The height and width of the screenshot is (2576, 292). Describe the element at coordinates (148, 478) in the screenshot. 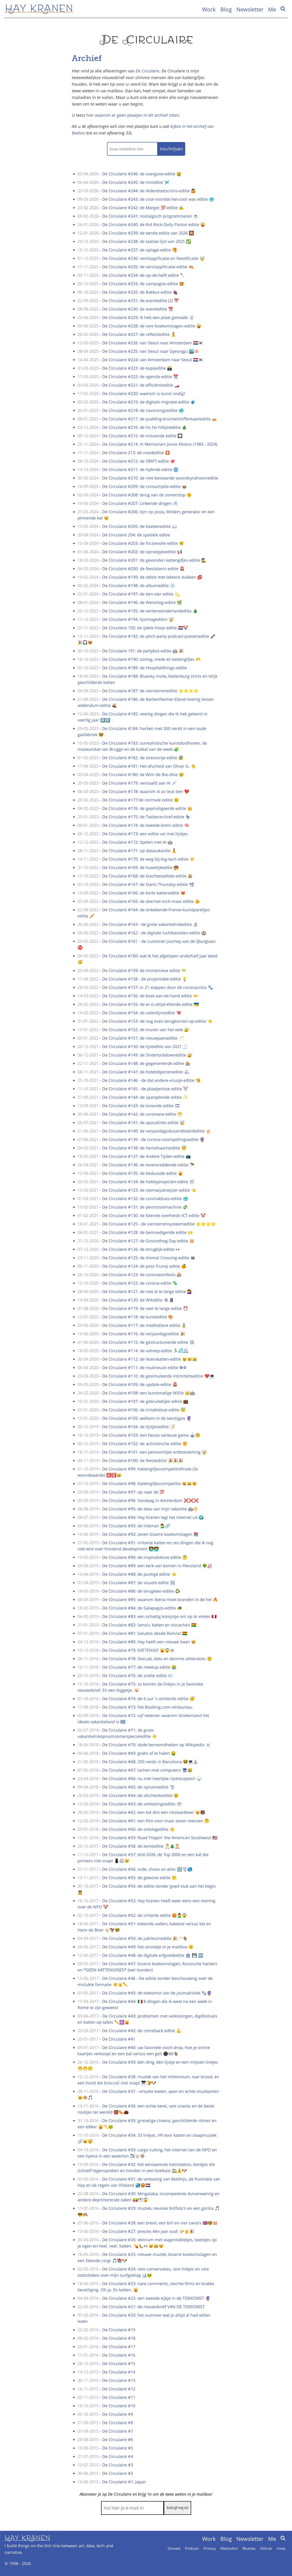

I see `- De Circulaire #210: de niet-bestaande woordsyndroomeditie` at that location.